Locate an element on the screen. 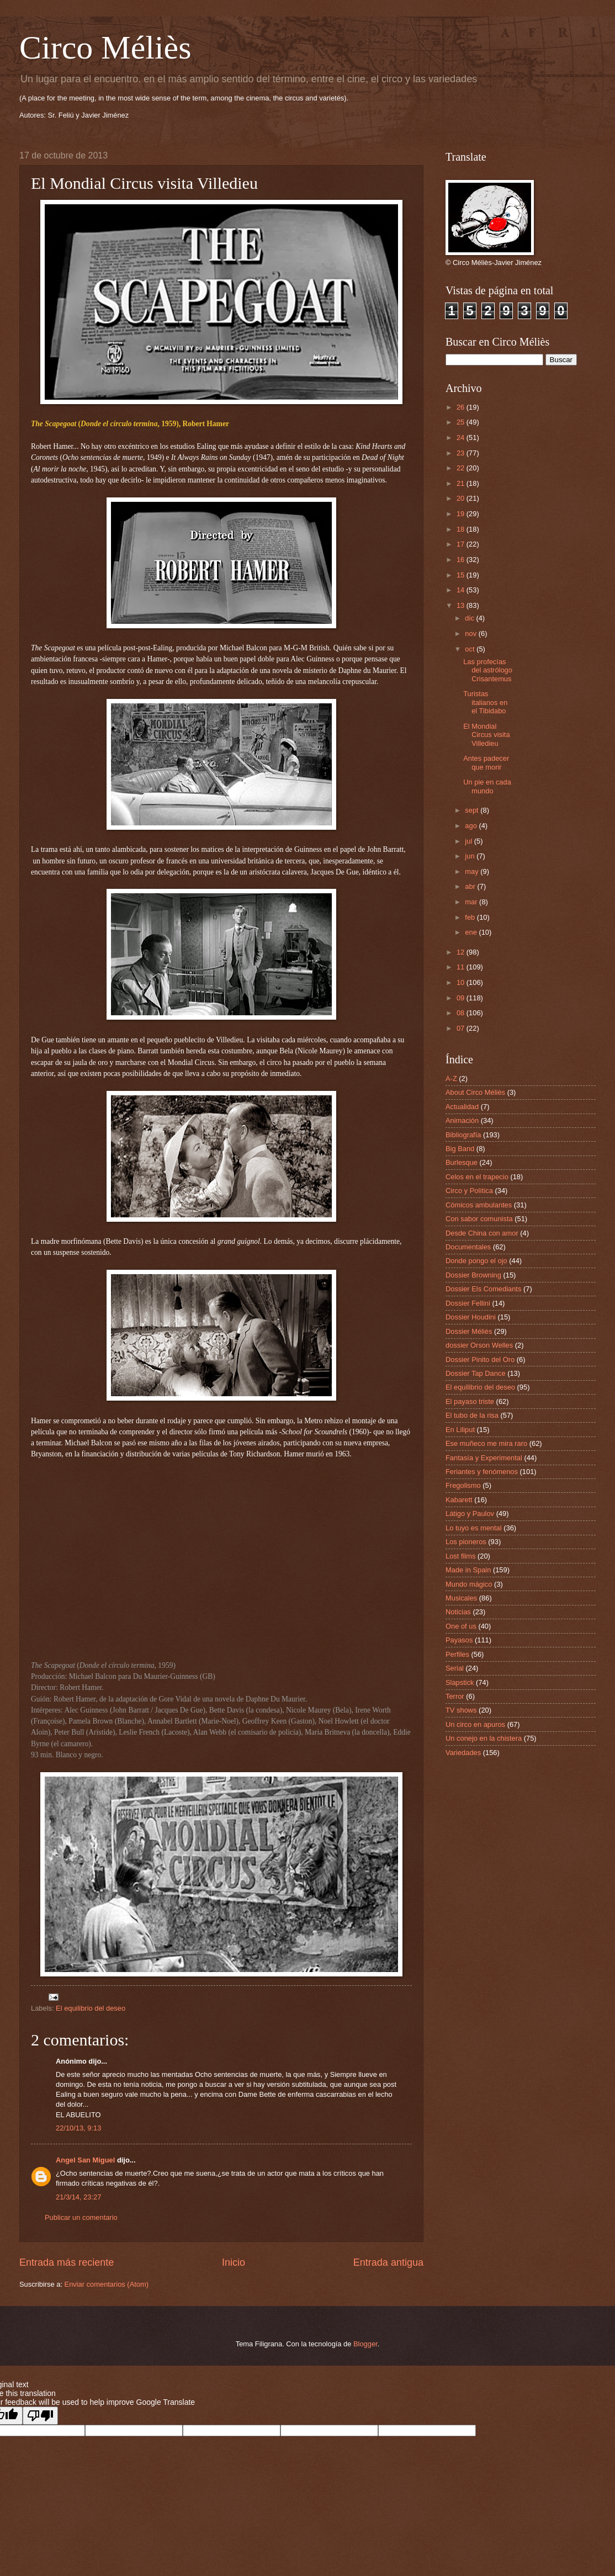 This screenshot has height=2576, width=615. Un conejo en la chistera is located at coordinates (484, 1738).